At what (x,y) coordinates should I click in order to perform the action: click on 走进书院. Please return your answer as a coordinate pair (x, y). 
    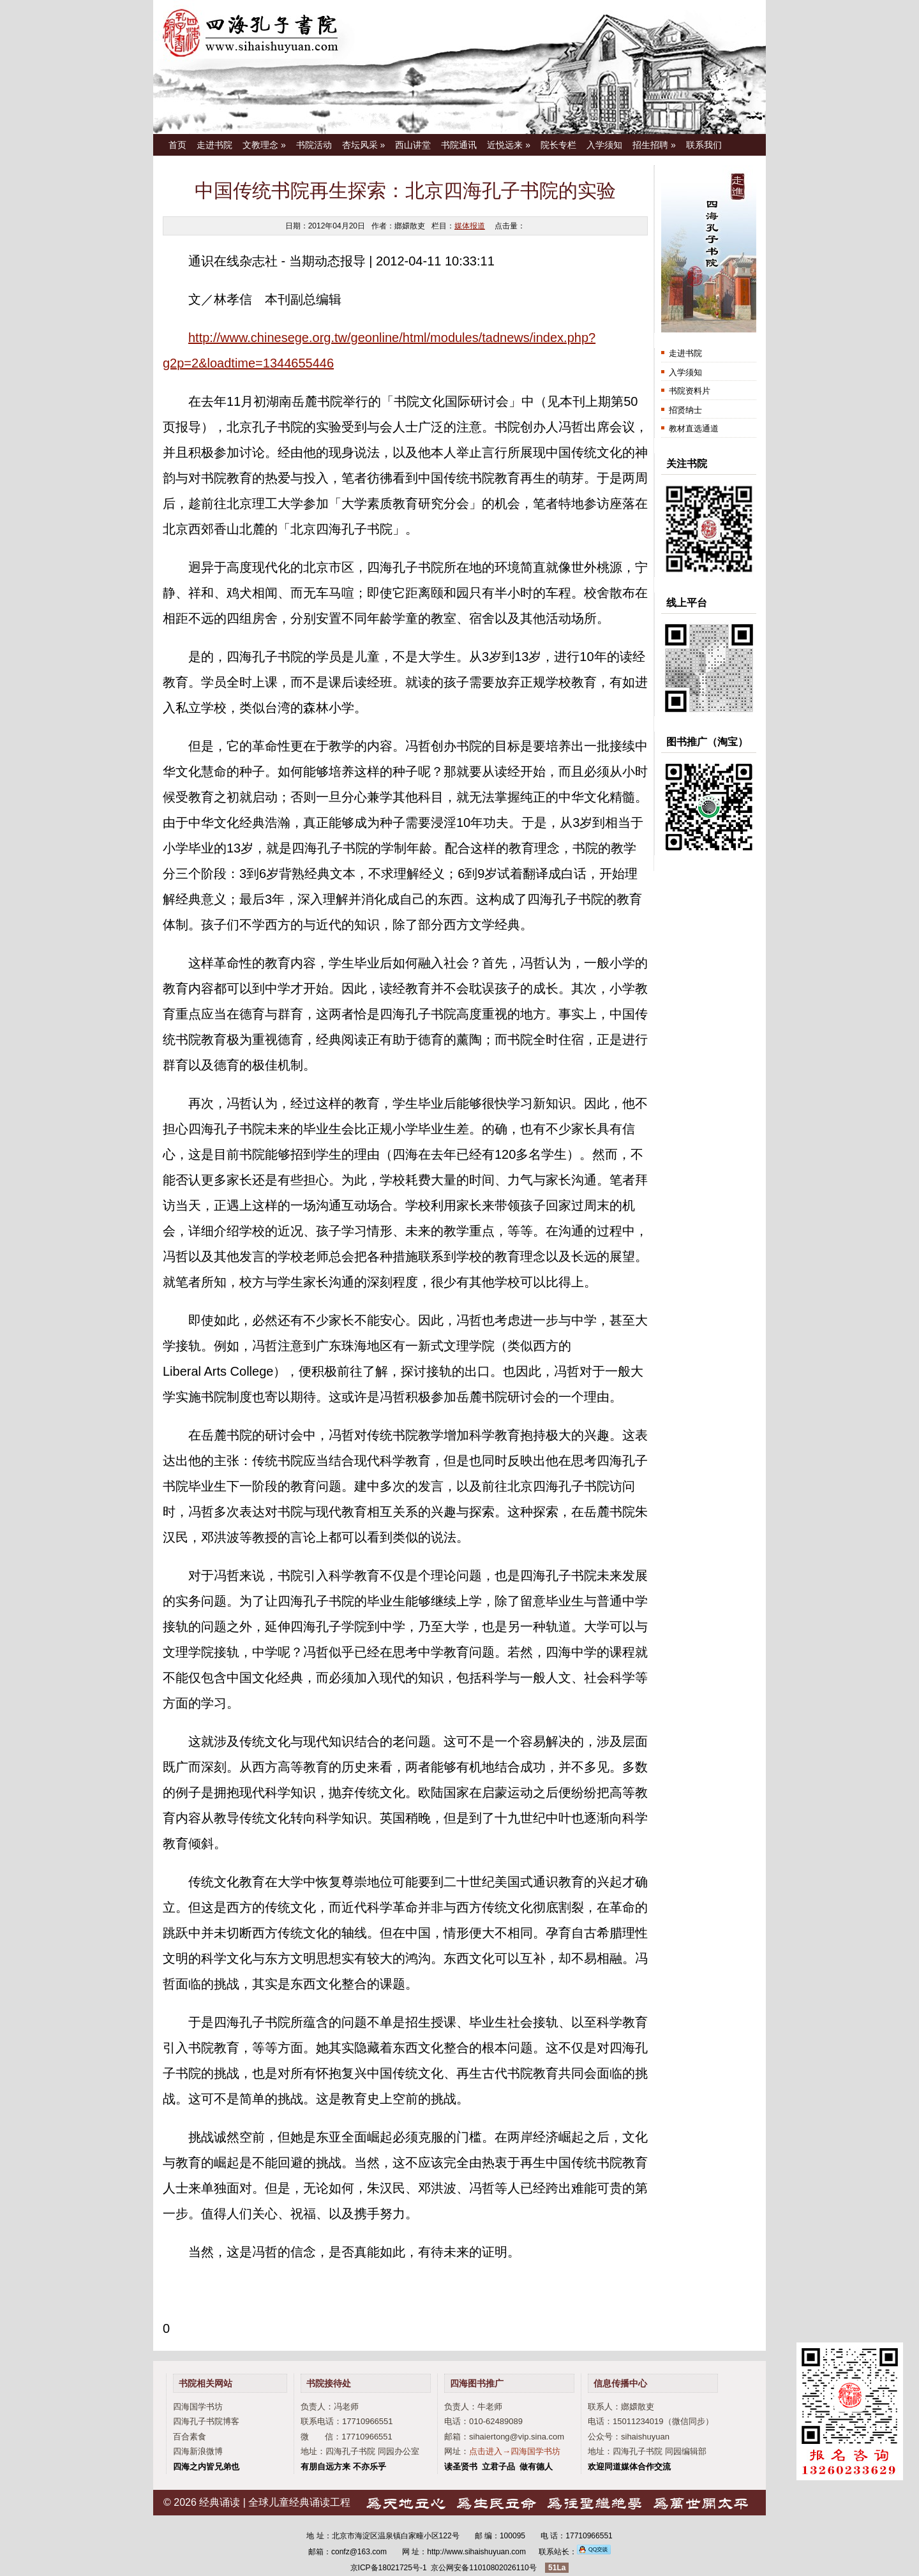
    Looking at the image, I should click on (214, 145).